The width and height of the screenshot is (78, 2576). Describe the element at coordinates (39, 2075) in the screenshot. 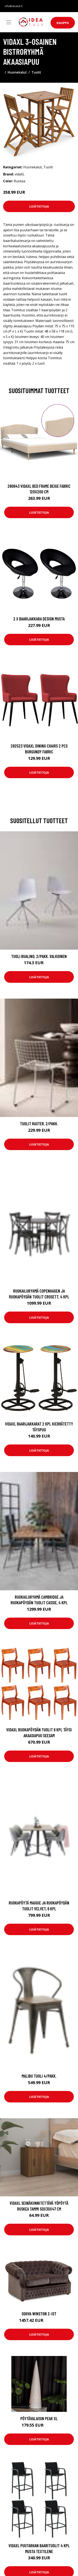

I see `Malibu tuoli 4/pakk.` at that location.